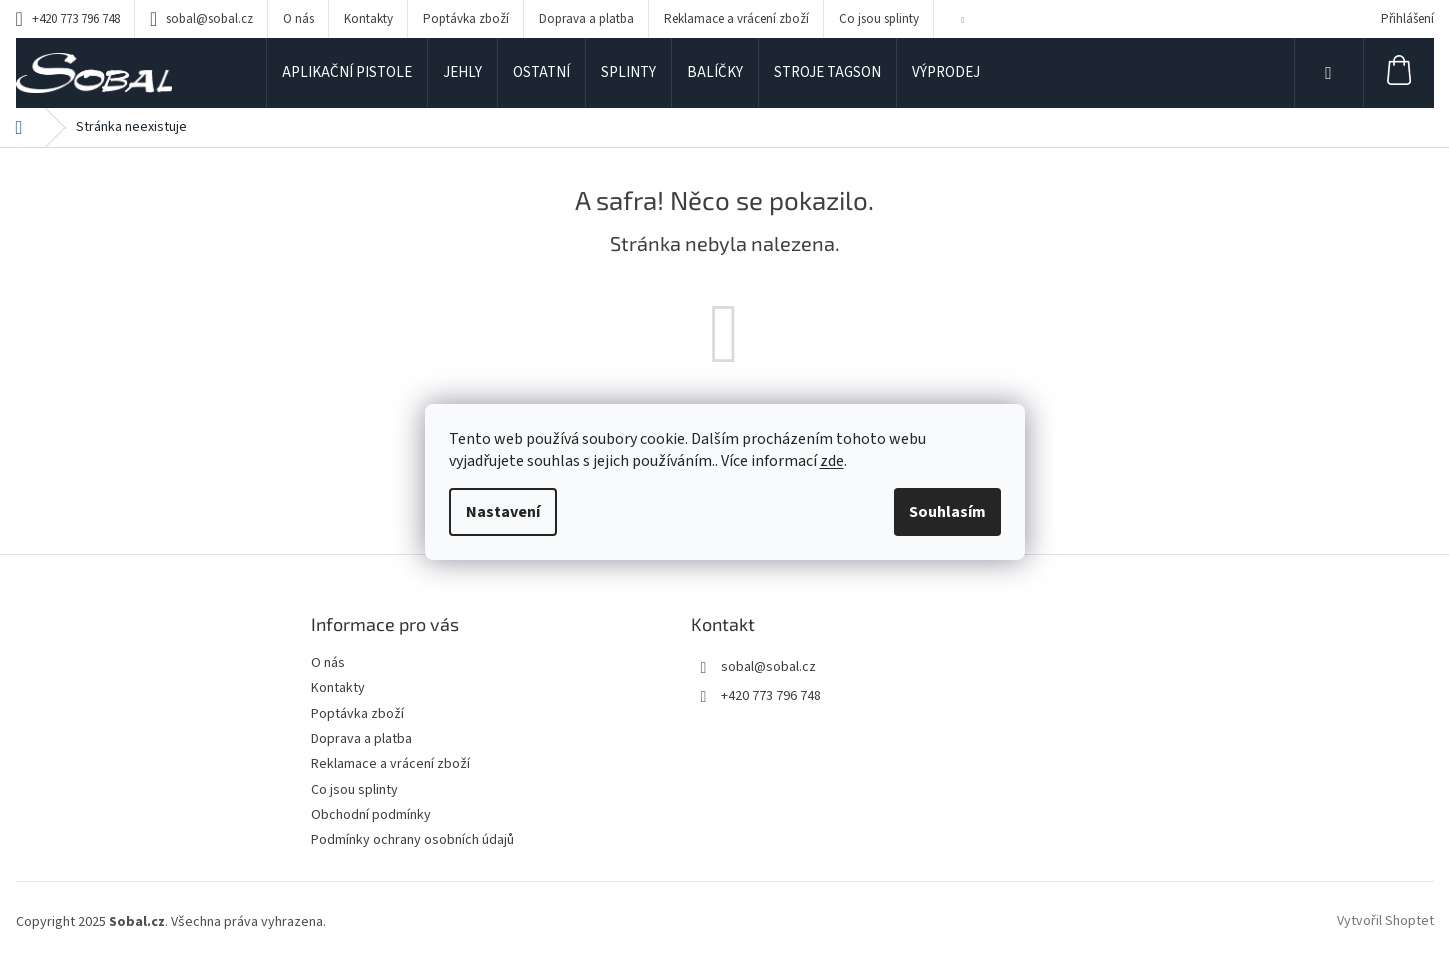 The image size is (1449, 963). What do you see at coordinates (586, 19) in the screenshot?
I see `Doprava a platba` at bounding box center [586, 19].